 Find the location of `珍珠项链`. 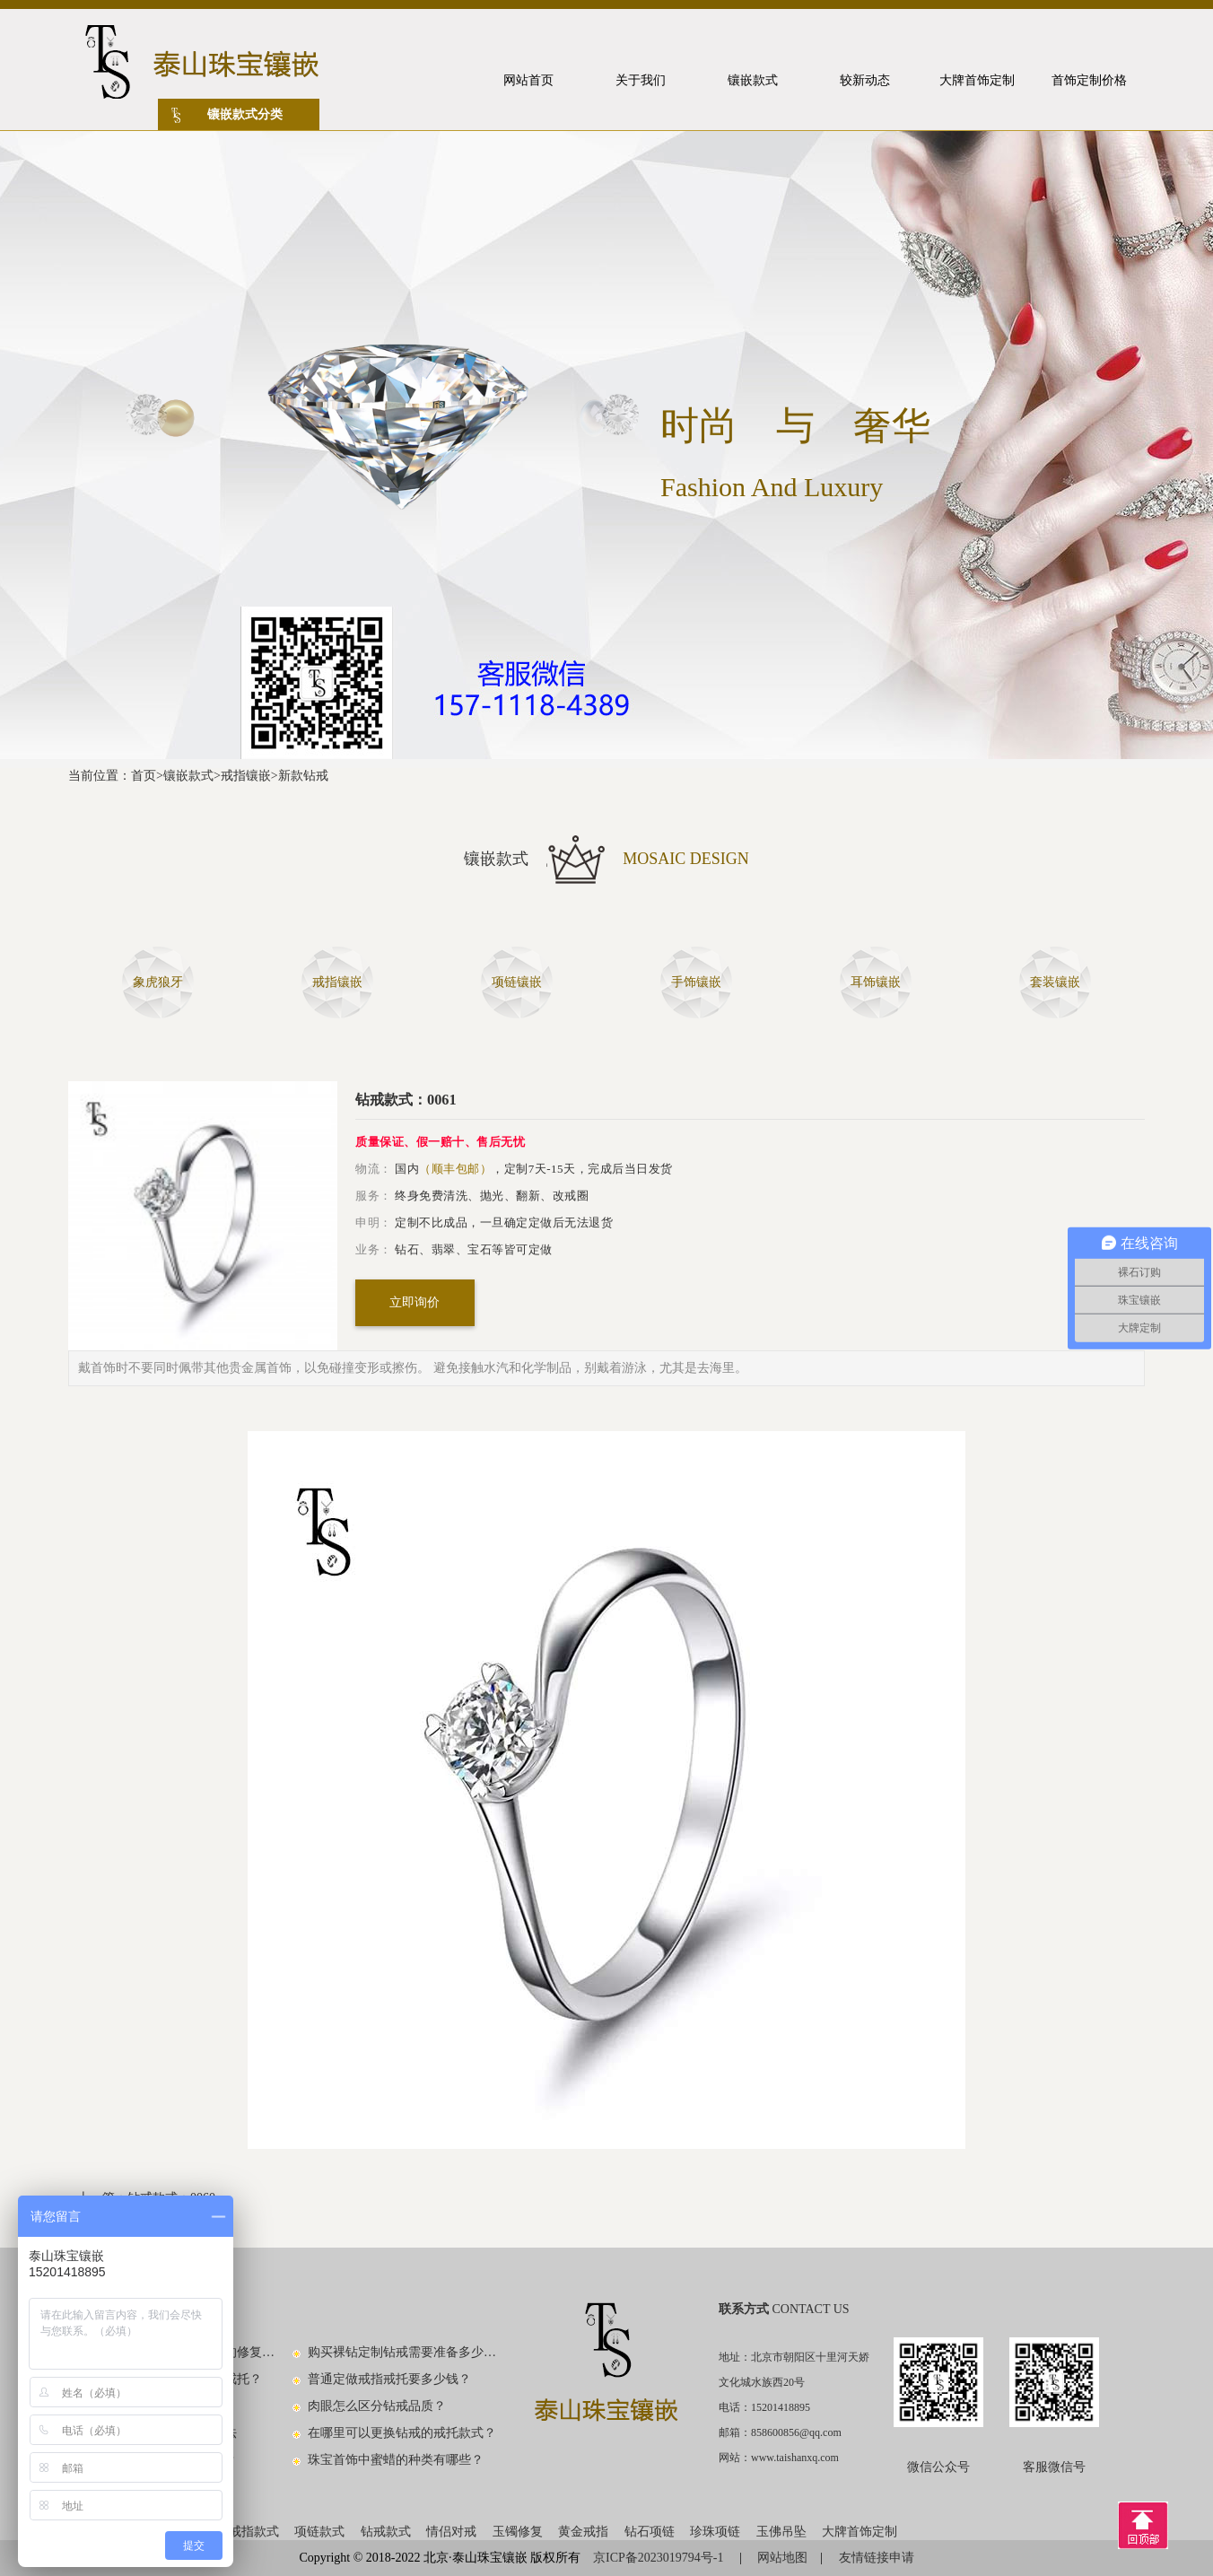

珍珠项链 is located at coordinates (715, 2531).